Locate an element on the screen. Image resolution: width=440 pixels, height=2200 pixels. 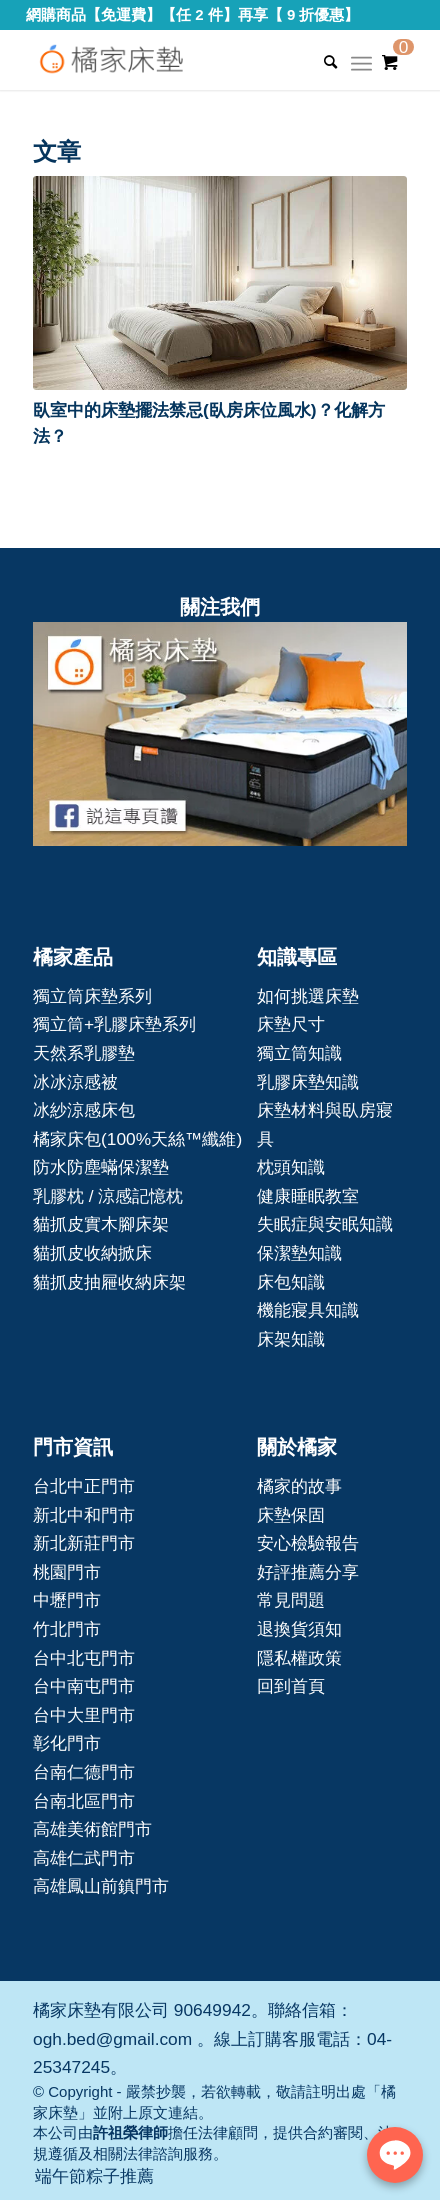
乳膠床墊知識 is located at coordinates (308, 1082).